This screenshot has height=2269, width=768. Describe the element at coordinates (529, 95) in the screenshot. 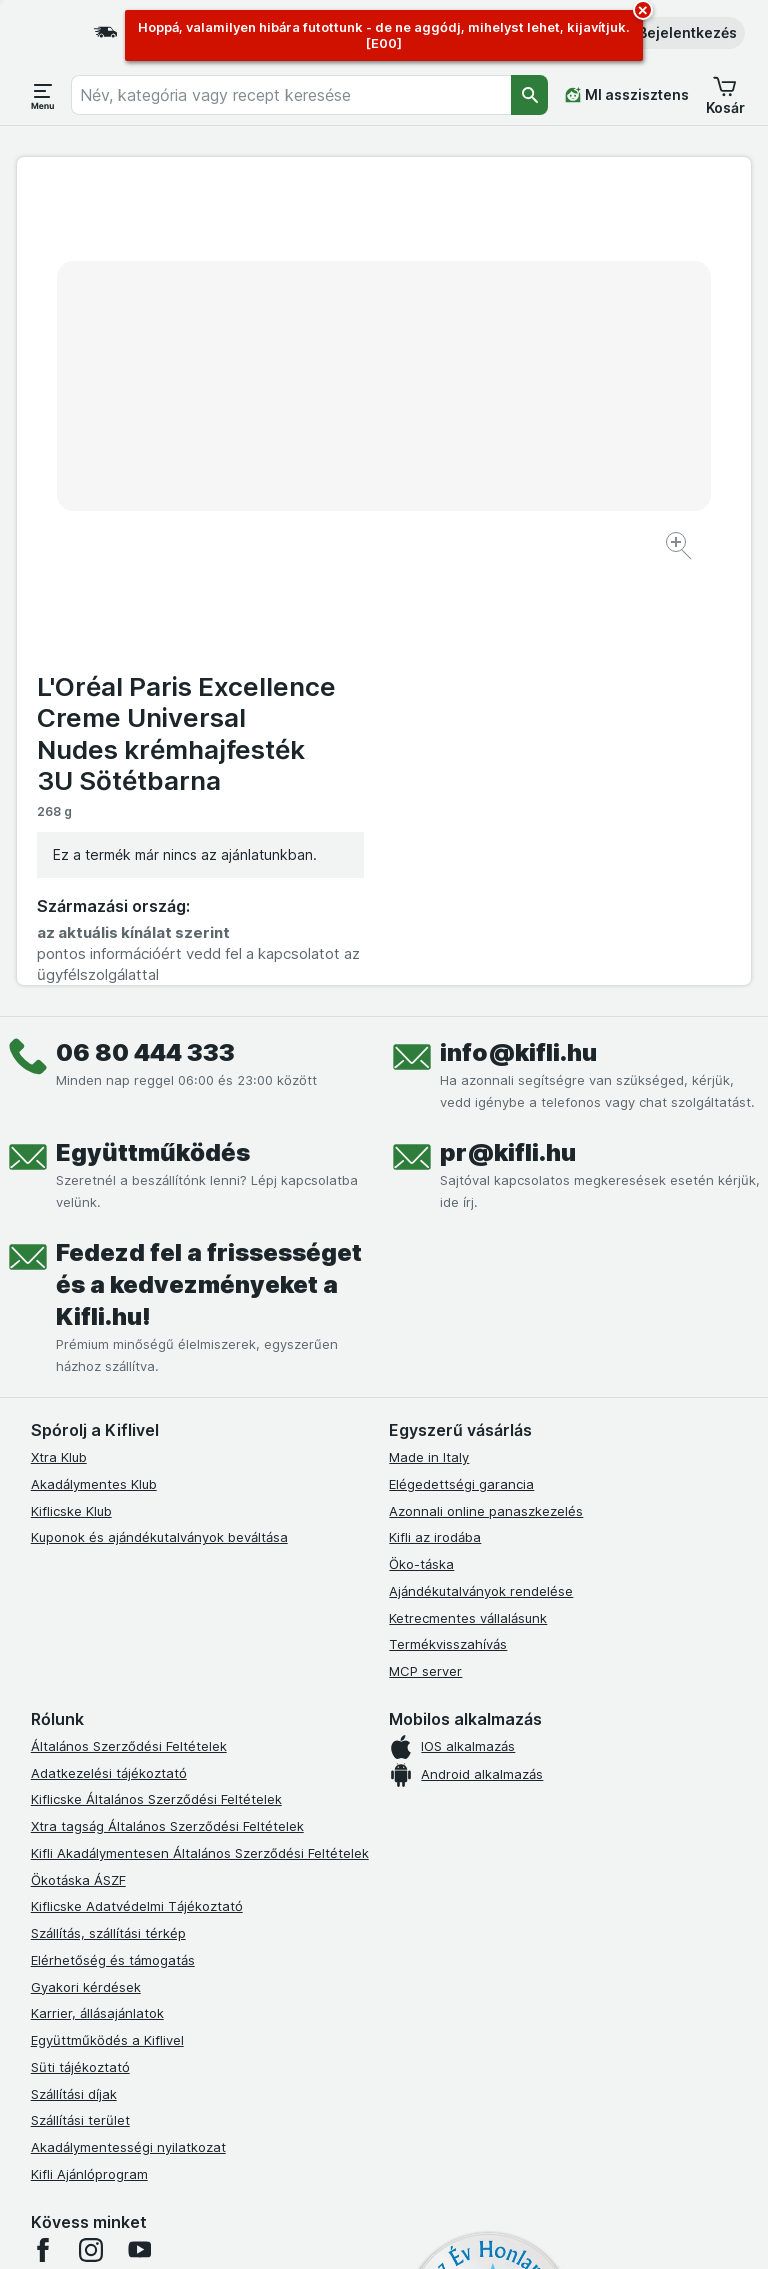

I see `[Keresés]` at that location.